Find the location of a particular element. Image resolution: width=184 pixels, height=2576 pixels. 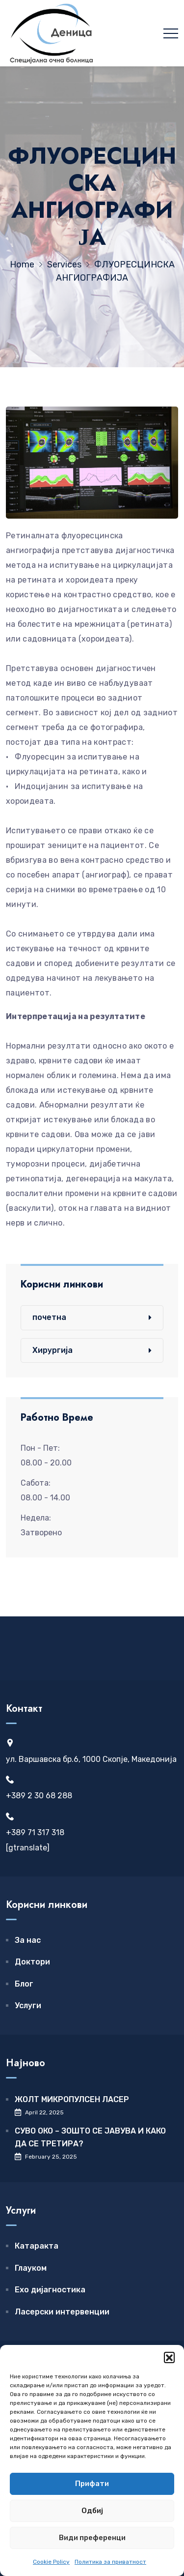

За нас is located at coordinates (28, 1940).